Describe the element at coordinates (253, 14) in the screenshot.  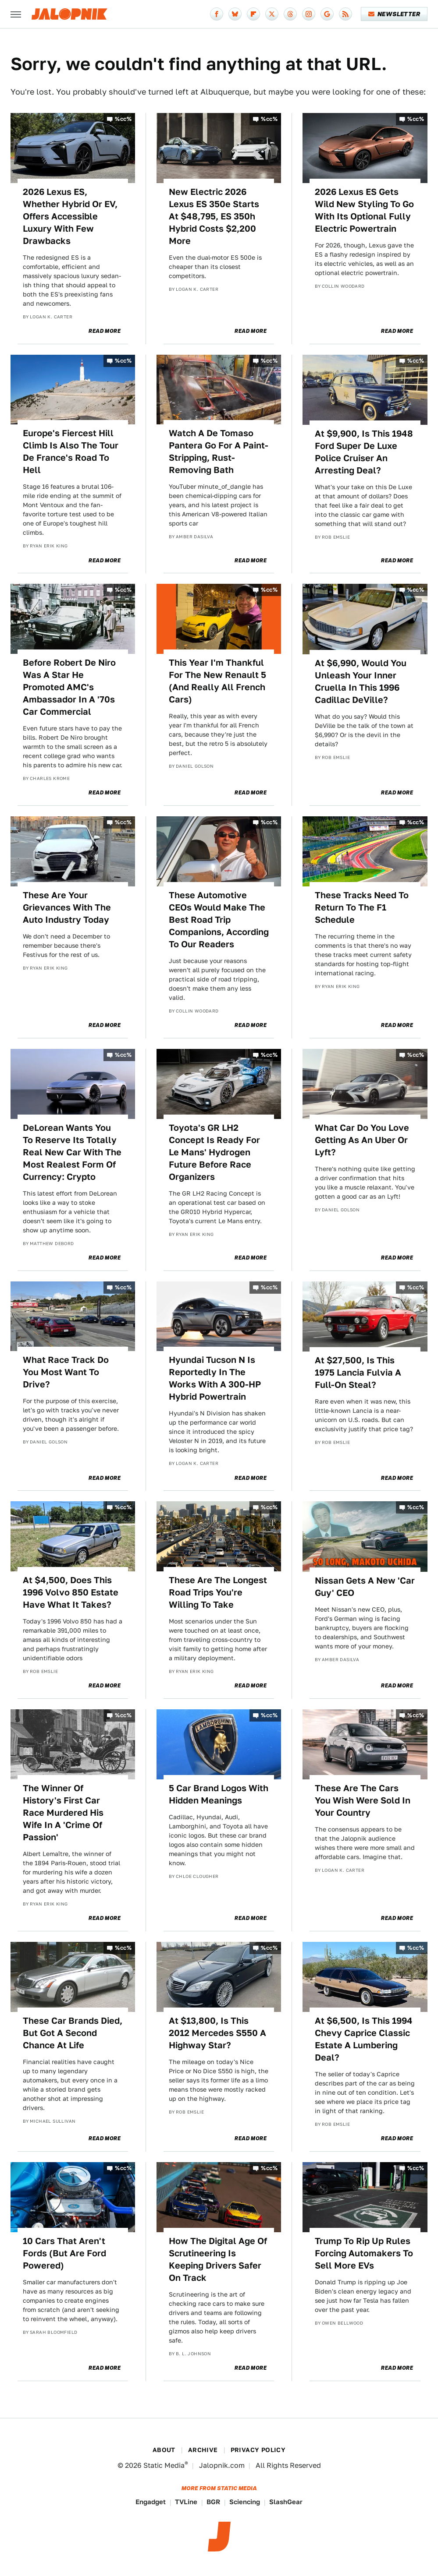
I see `[Flipboard]` at that location.